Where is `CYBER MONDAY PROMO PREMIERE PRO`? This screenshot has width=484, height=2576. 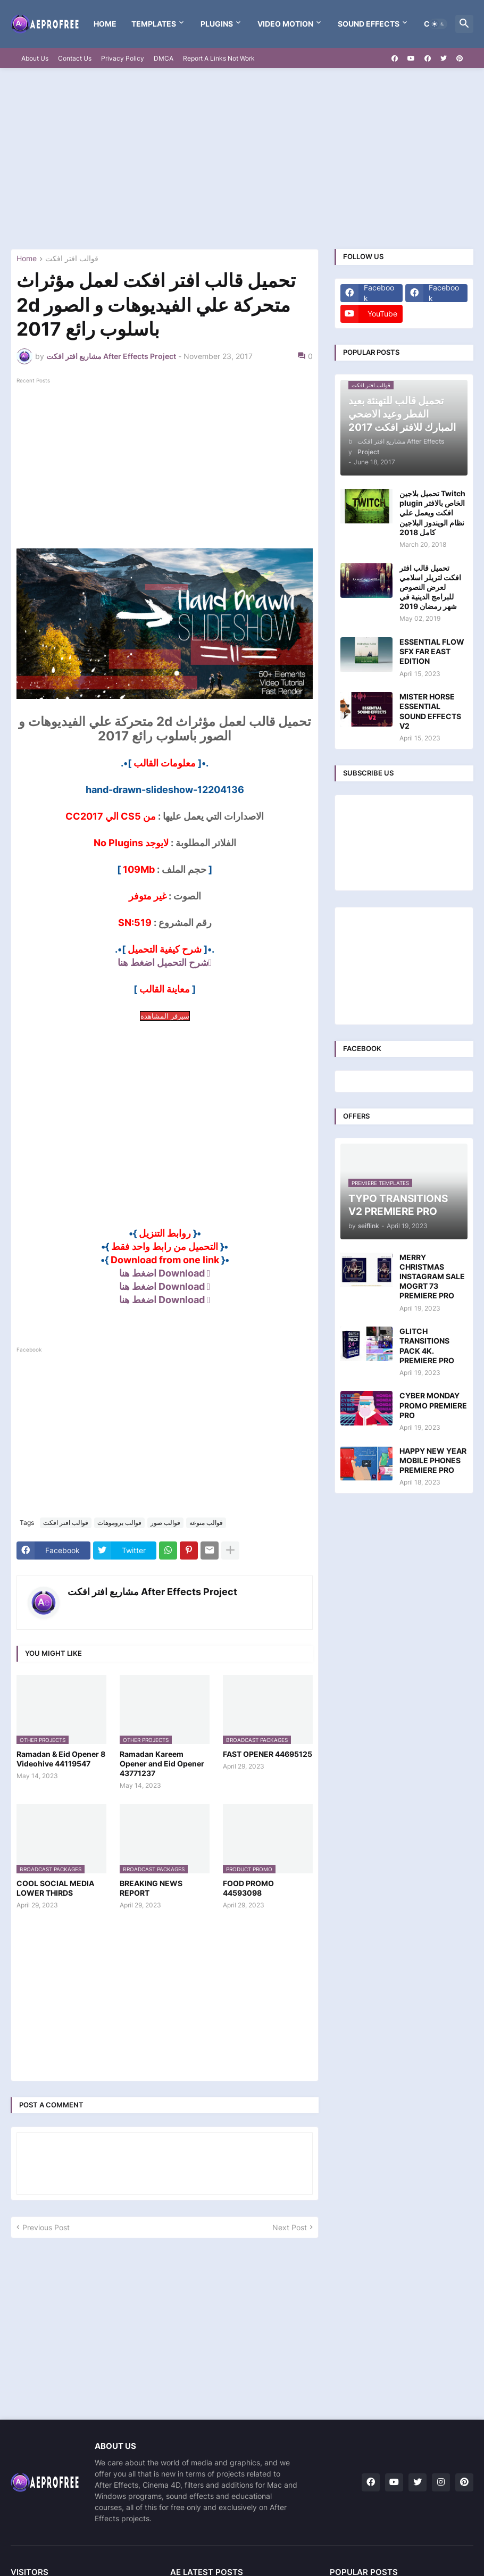 CYBER MONDAY PROMO PREMIERE PRO is located at coordinates (433, 1405).